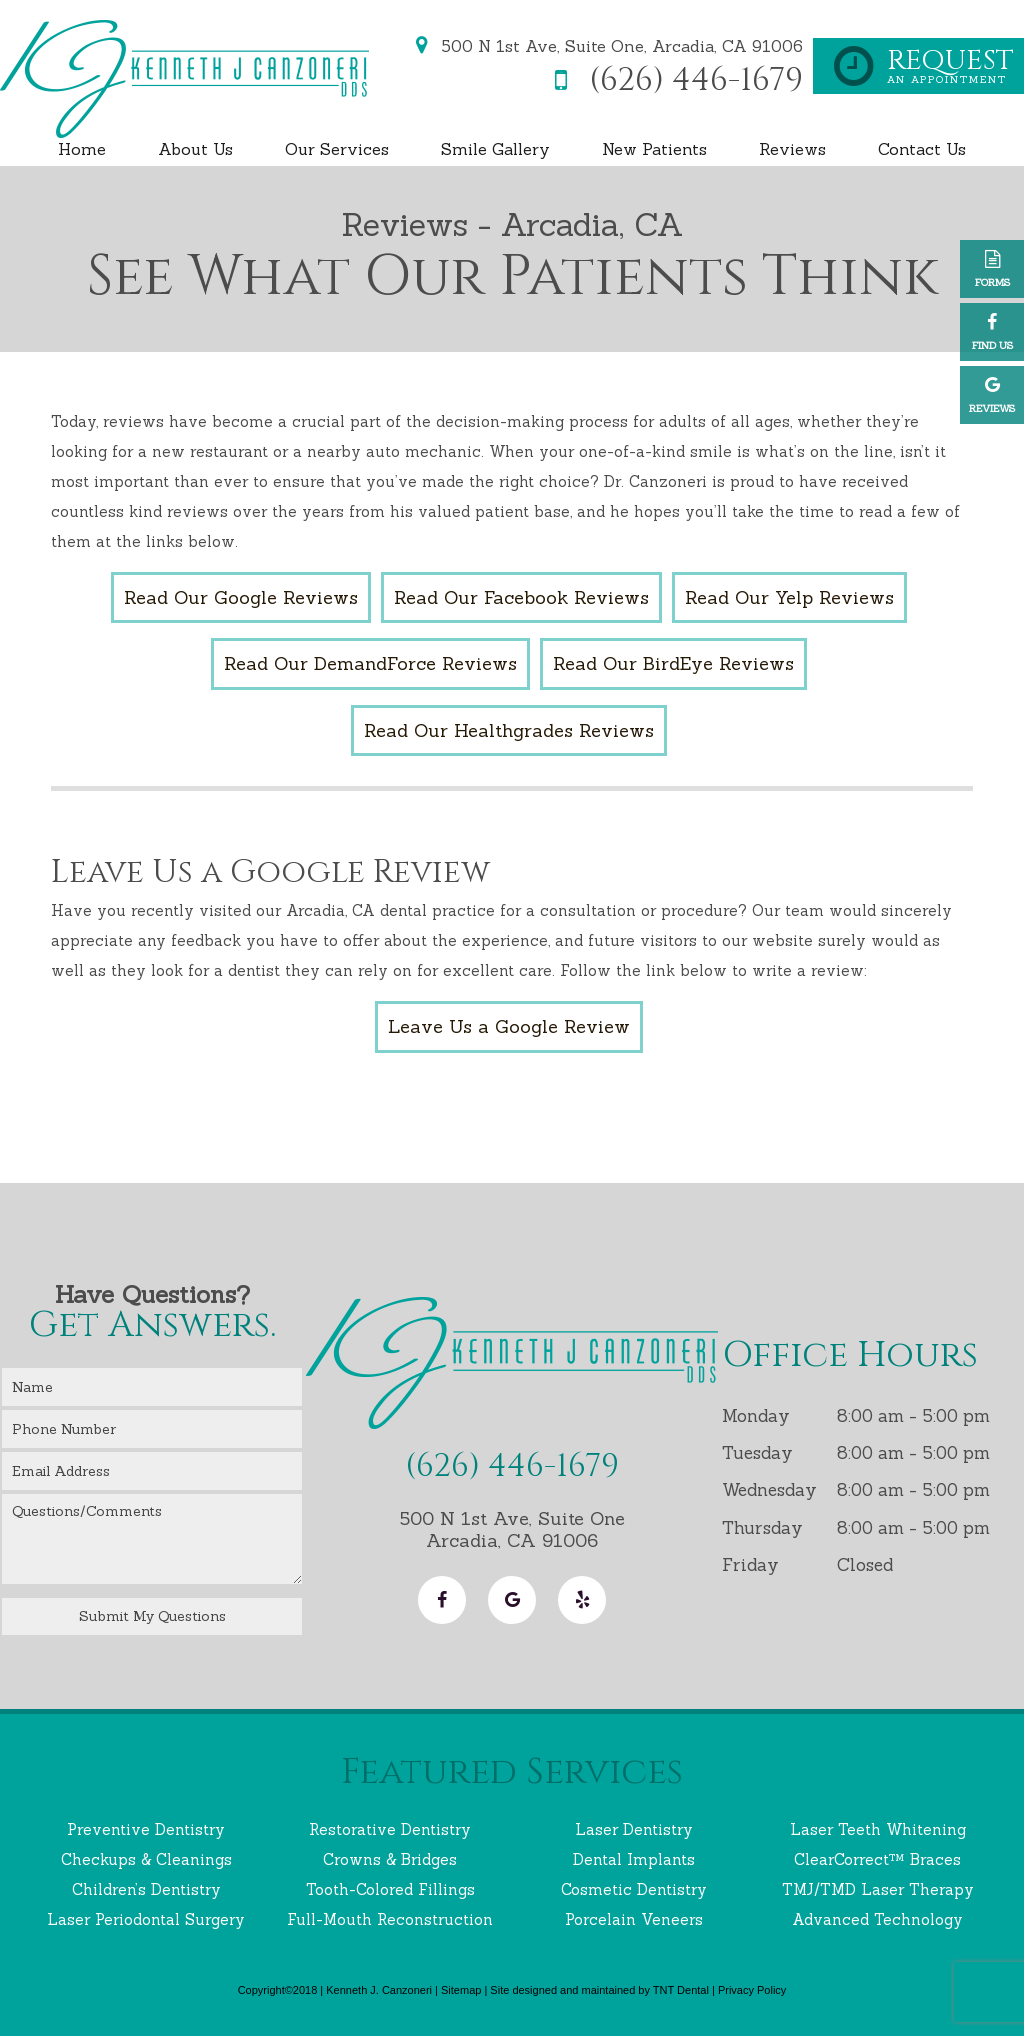  Describe the element at coordinates (146, 1829) in the screenshot. I see `Preventive Dentistry` at that location.